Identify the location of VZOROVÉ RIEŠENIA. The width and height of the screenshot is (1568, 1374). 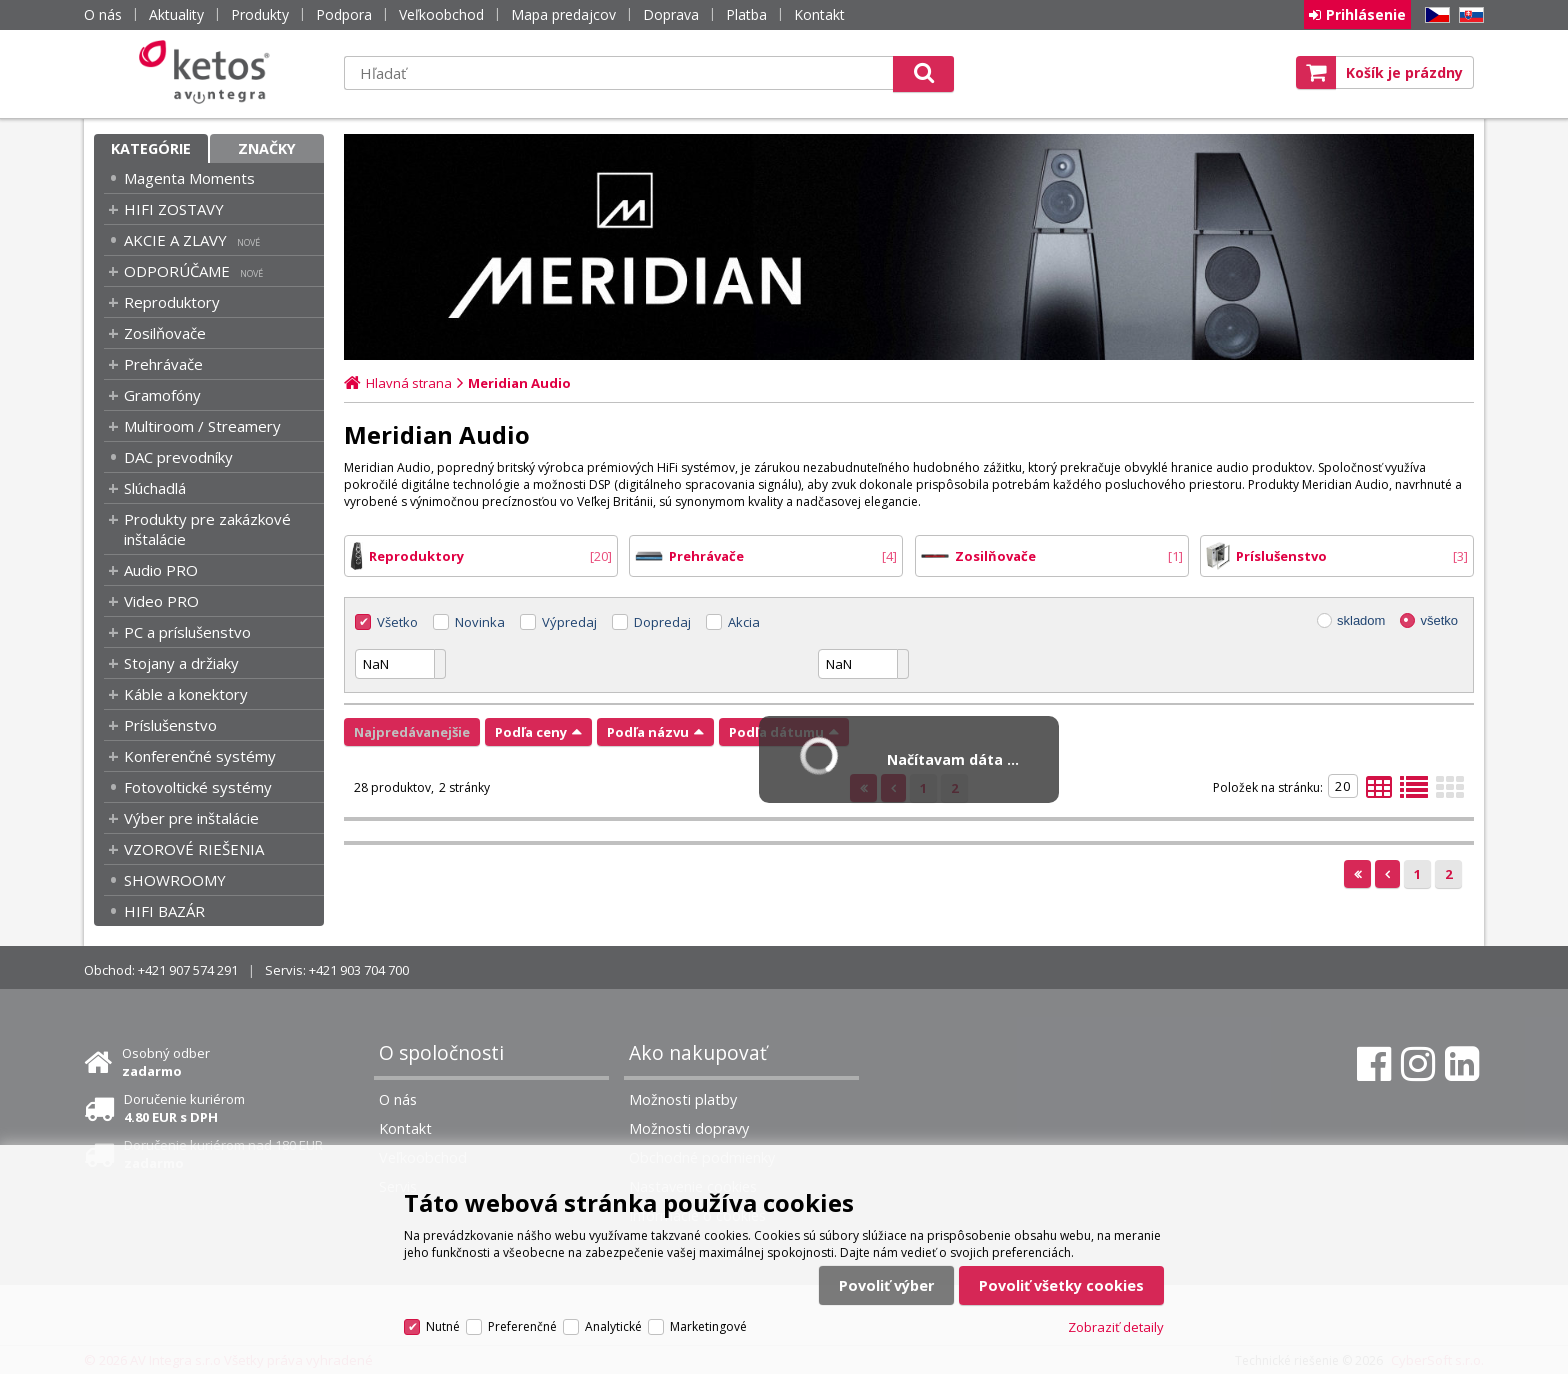
(194, 849).